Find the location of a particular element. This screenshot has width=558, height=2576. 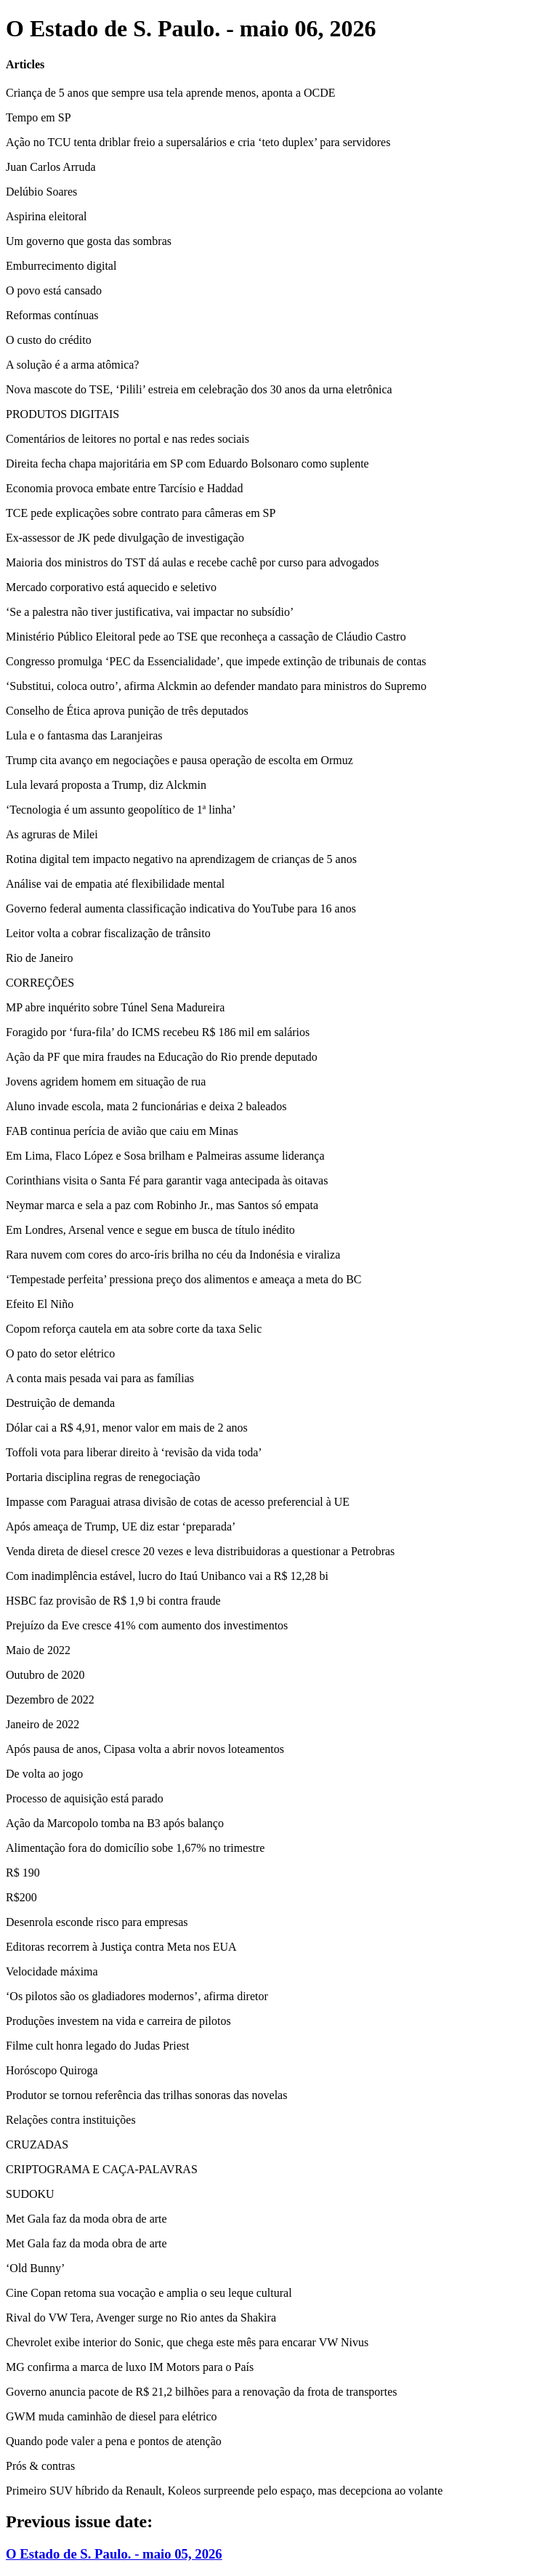

Conselho de Ética aprova punição de três deputados is located at coordinates (127, 711).